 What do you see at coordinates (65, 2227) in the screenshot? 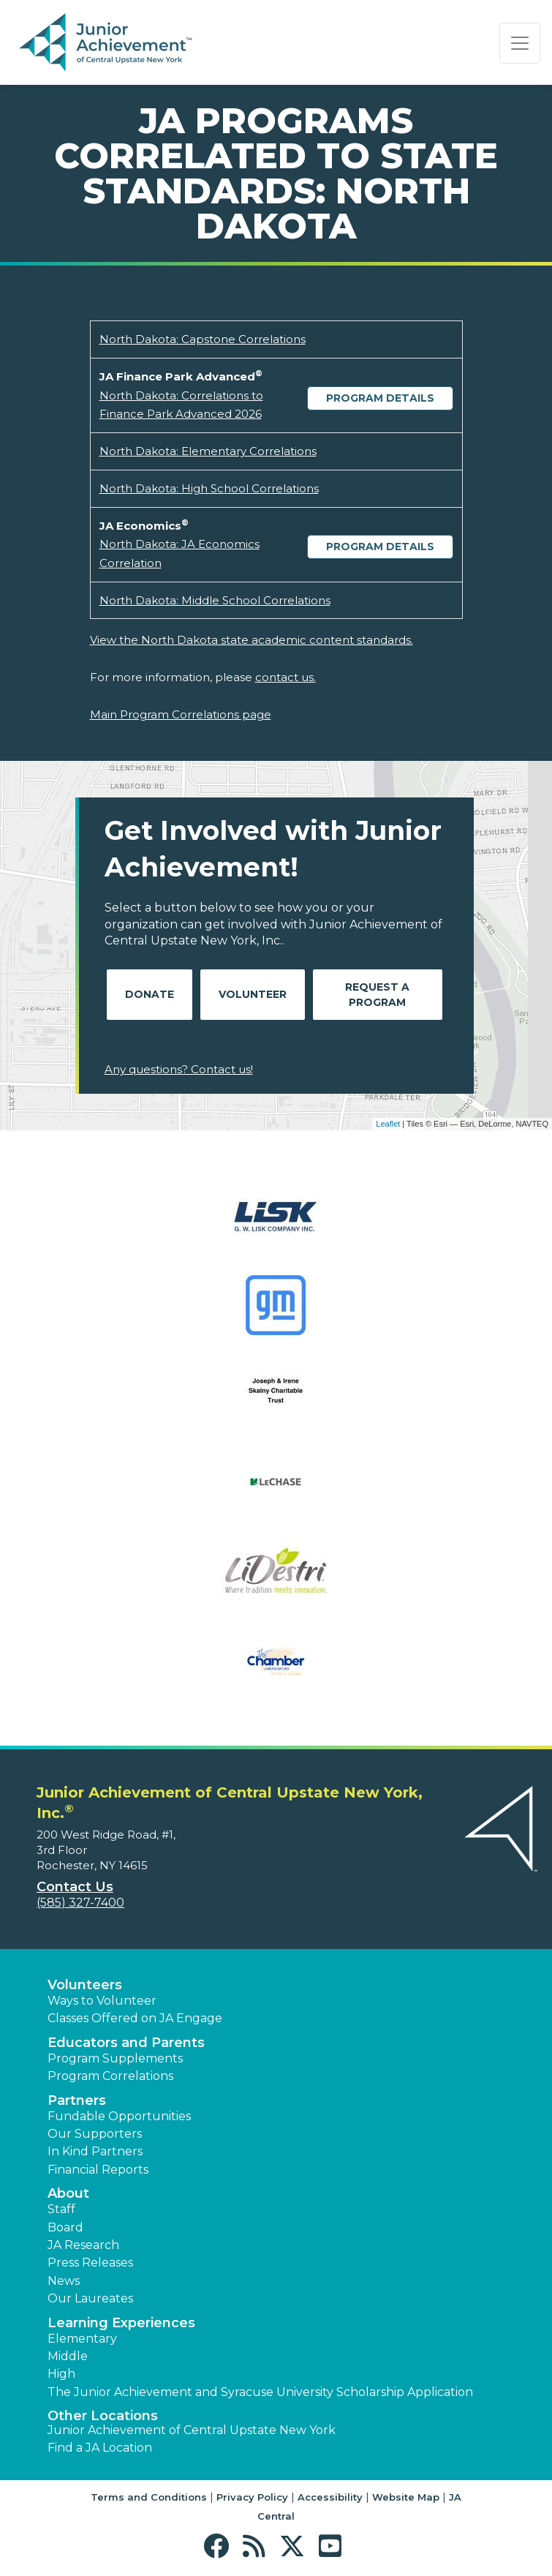
I see `Board [button]` at bounding box center [65, 2227].